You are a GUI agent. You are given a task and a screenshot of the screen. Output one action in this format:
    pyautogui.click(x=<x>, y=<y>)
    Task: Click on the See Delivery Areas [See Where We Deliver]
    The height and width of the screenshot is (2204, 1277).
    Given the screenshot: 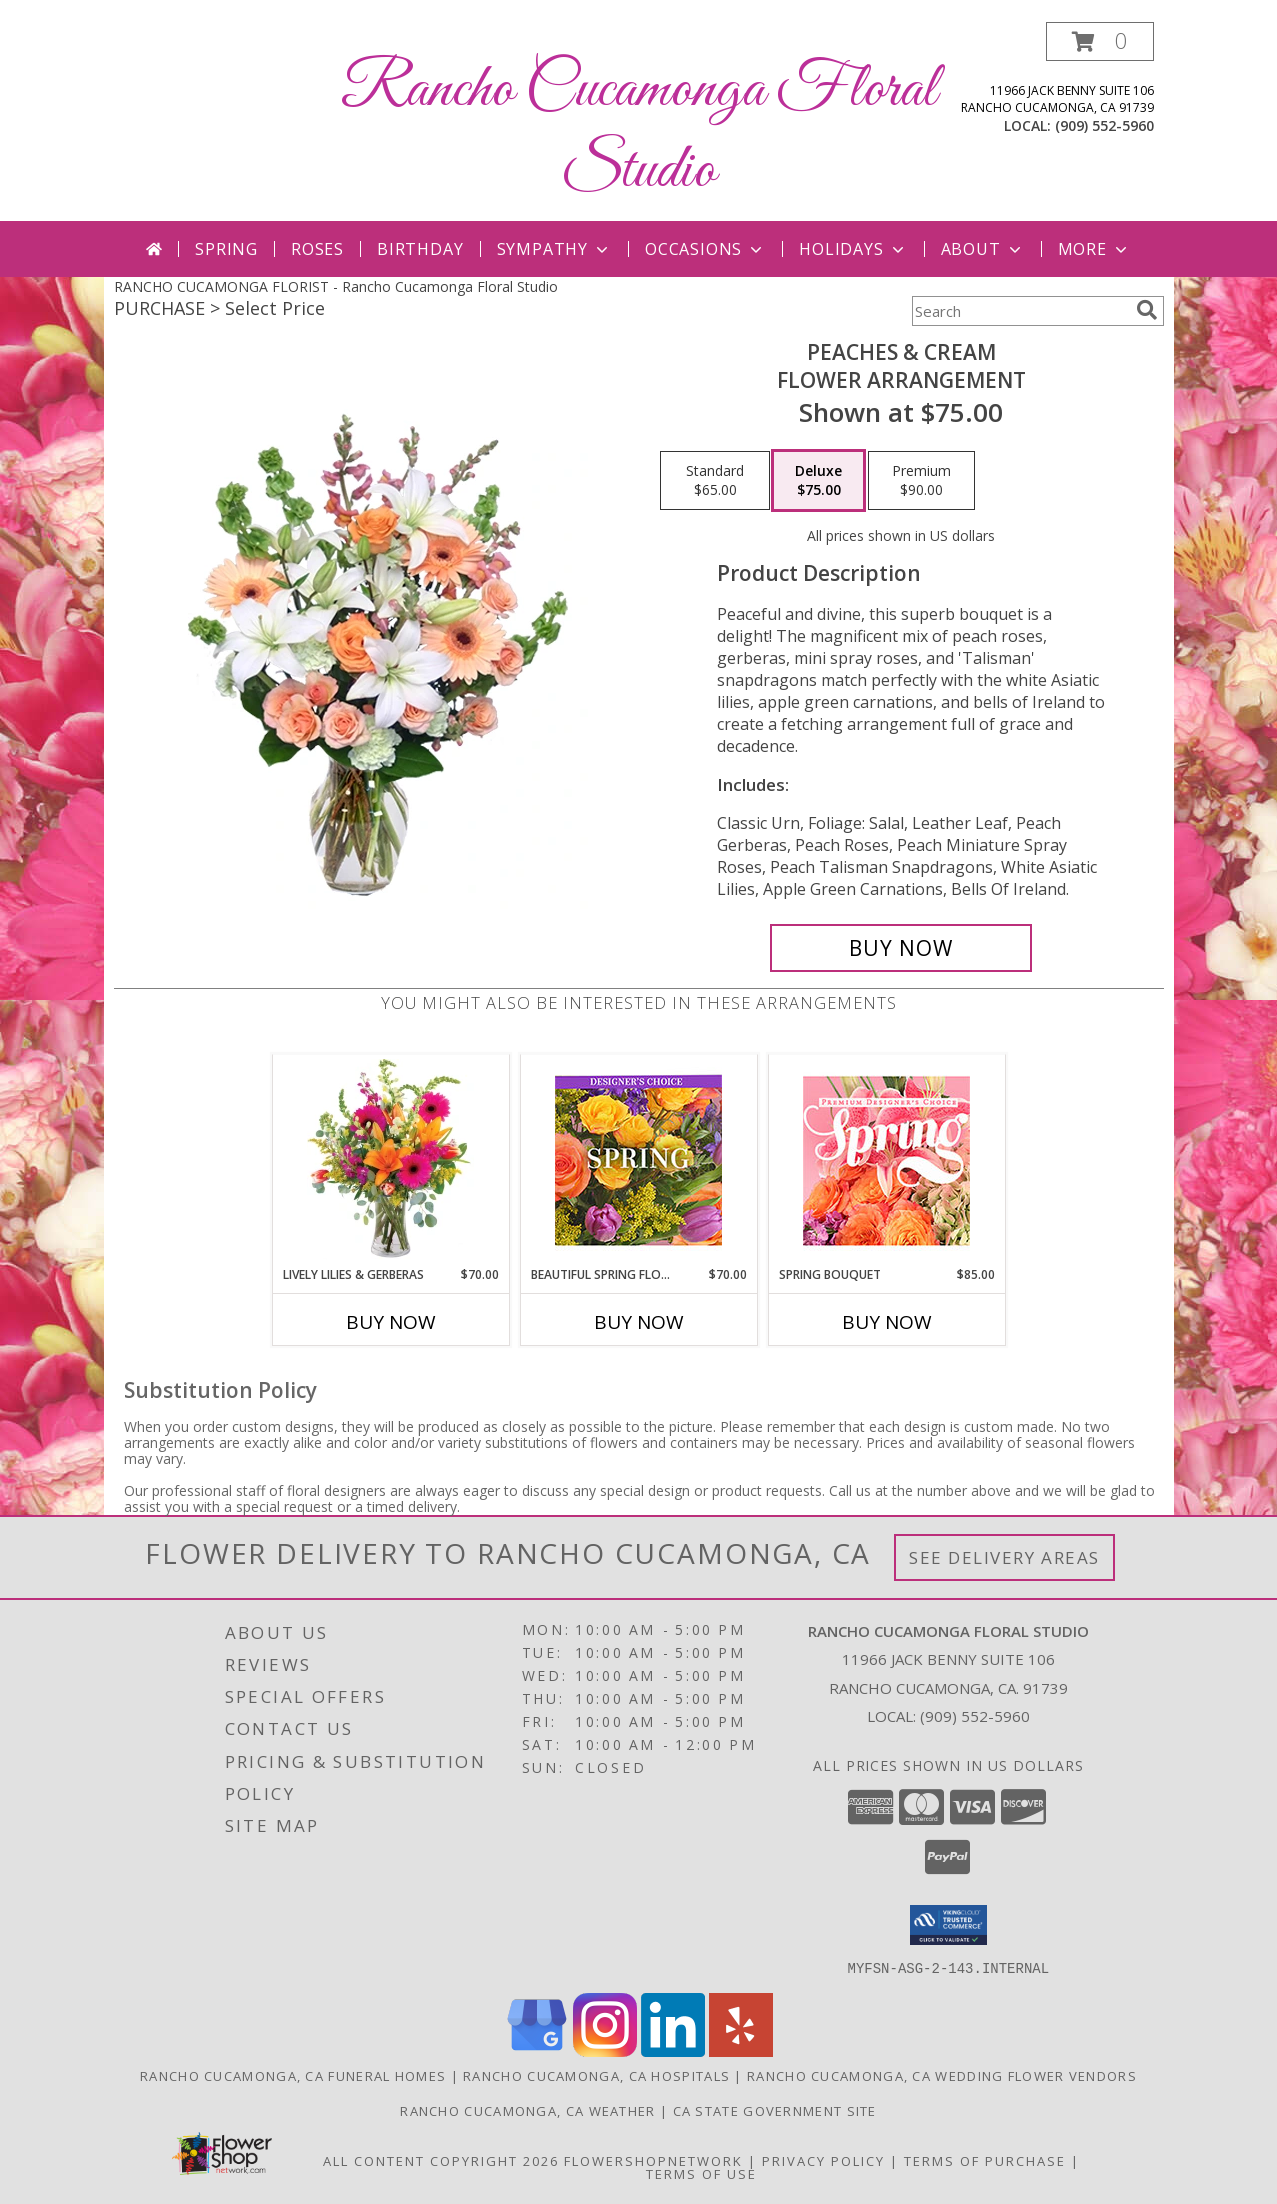 What is the action you would take?
    pyautogui.click(x=1004, y=1557)
    